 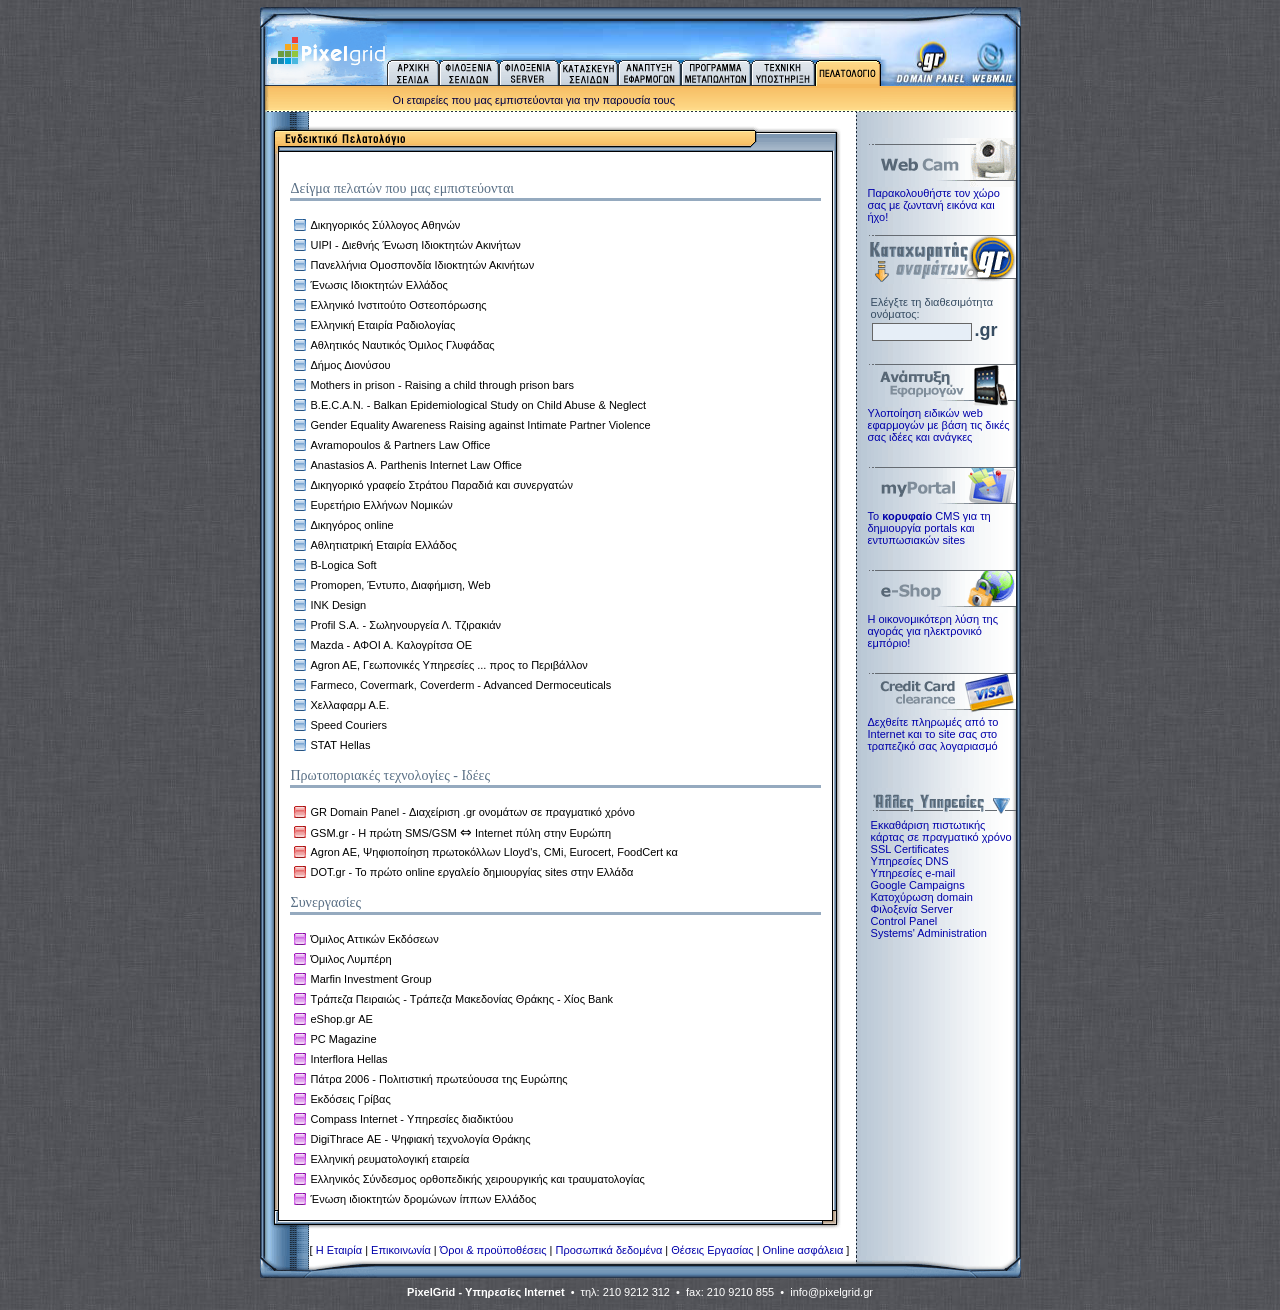 What do you see at coordinates (939, 425) in the screenshot?
I see `Υλοποίηση ειδικών web εφαρμογών με βάση τις δικές σας ιδέες και ανάγκες` at bounding box center [939, 425].